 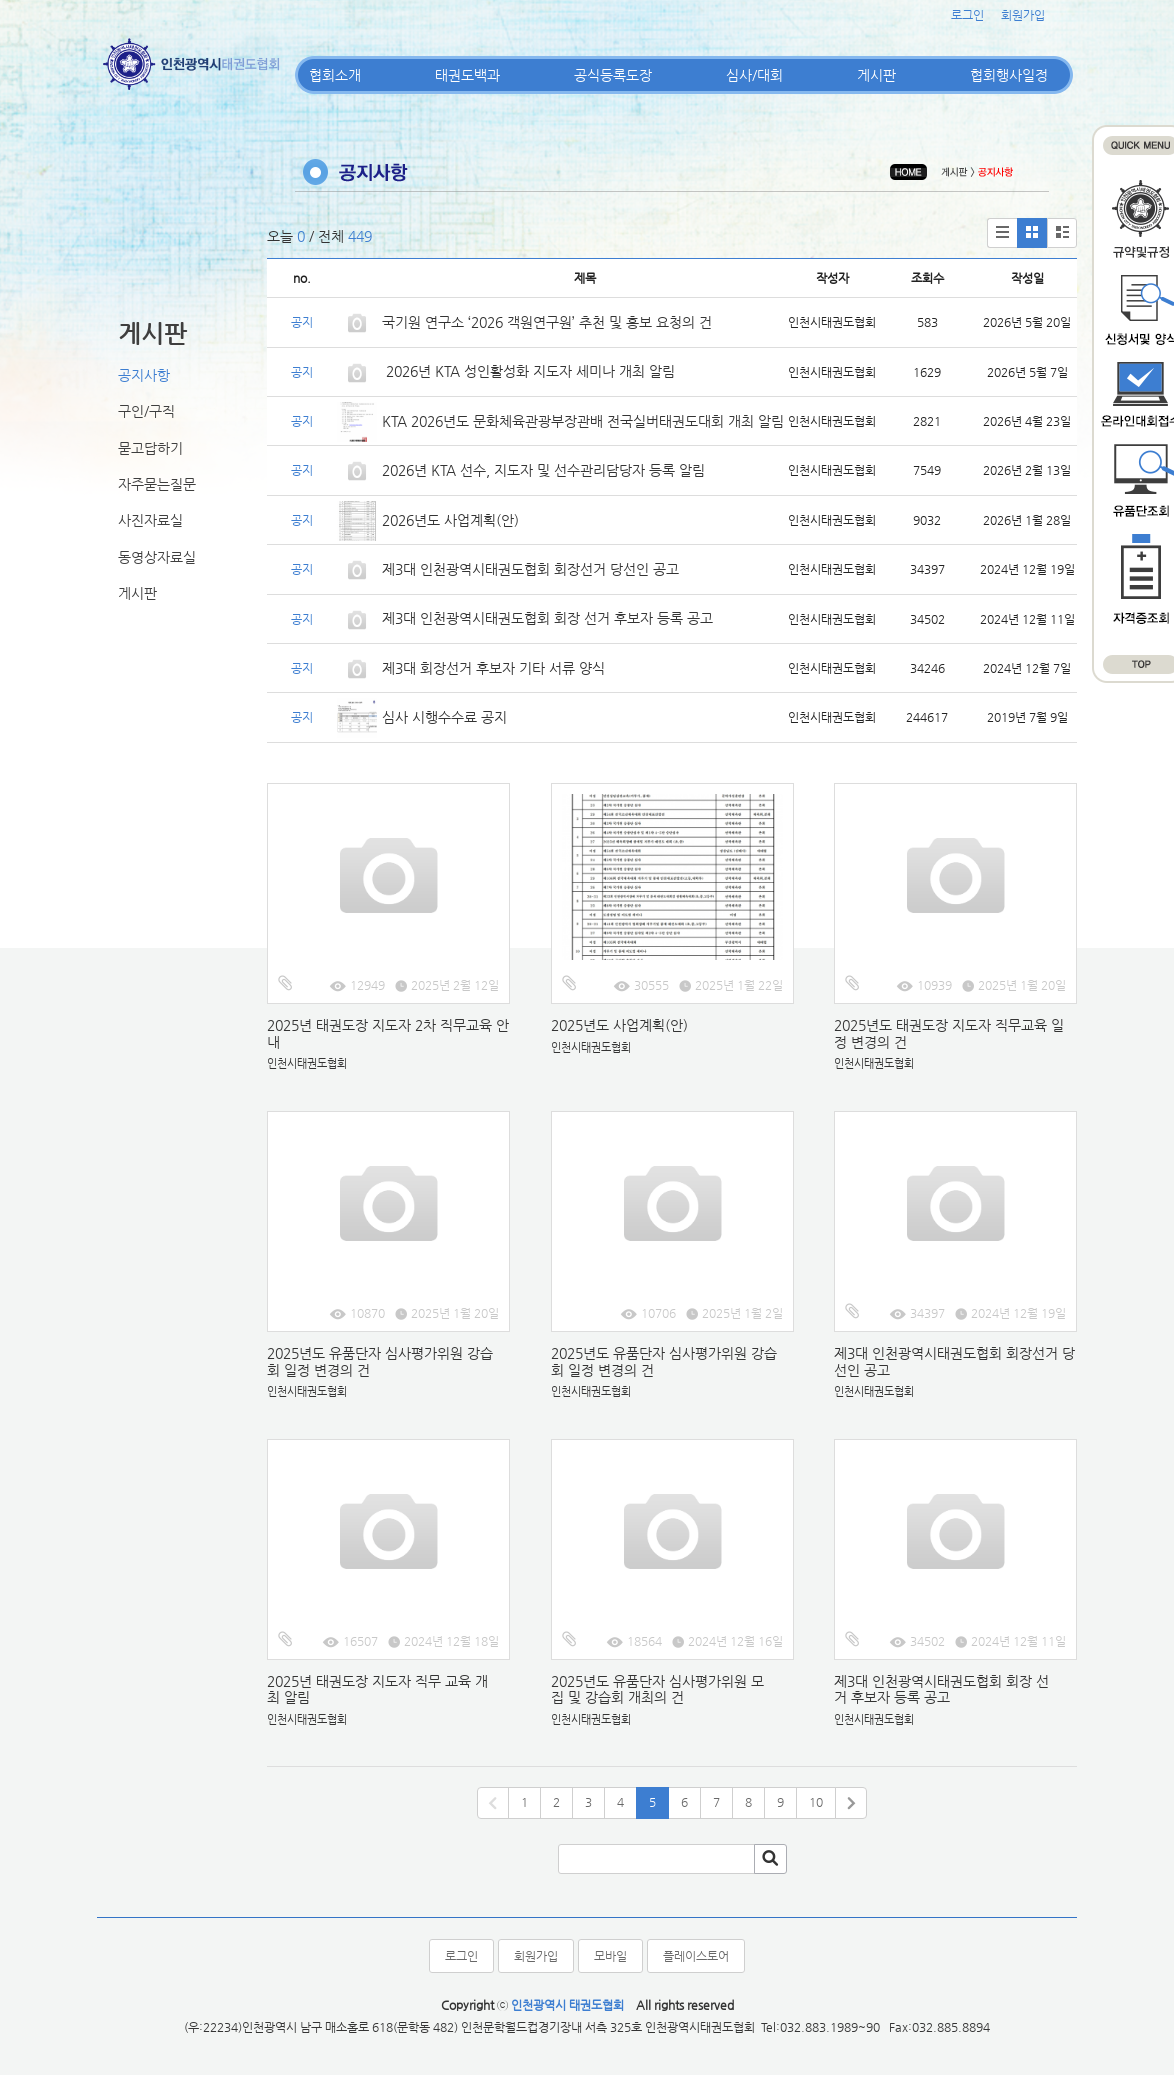 What do you see at coordinates (146, 411) in the screenshot?
I see `구인/구직` at bounding box center [146, 411].